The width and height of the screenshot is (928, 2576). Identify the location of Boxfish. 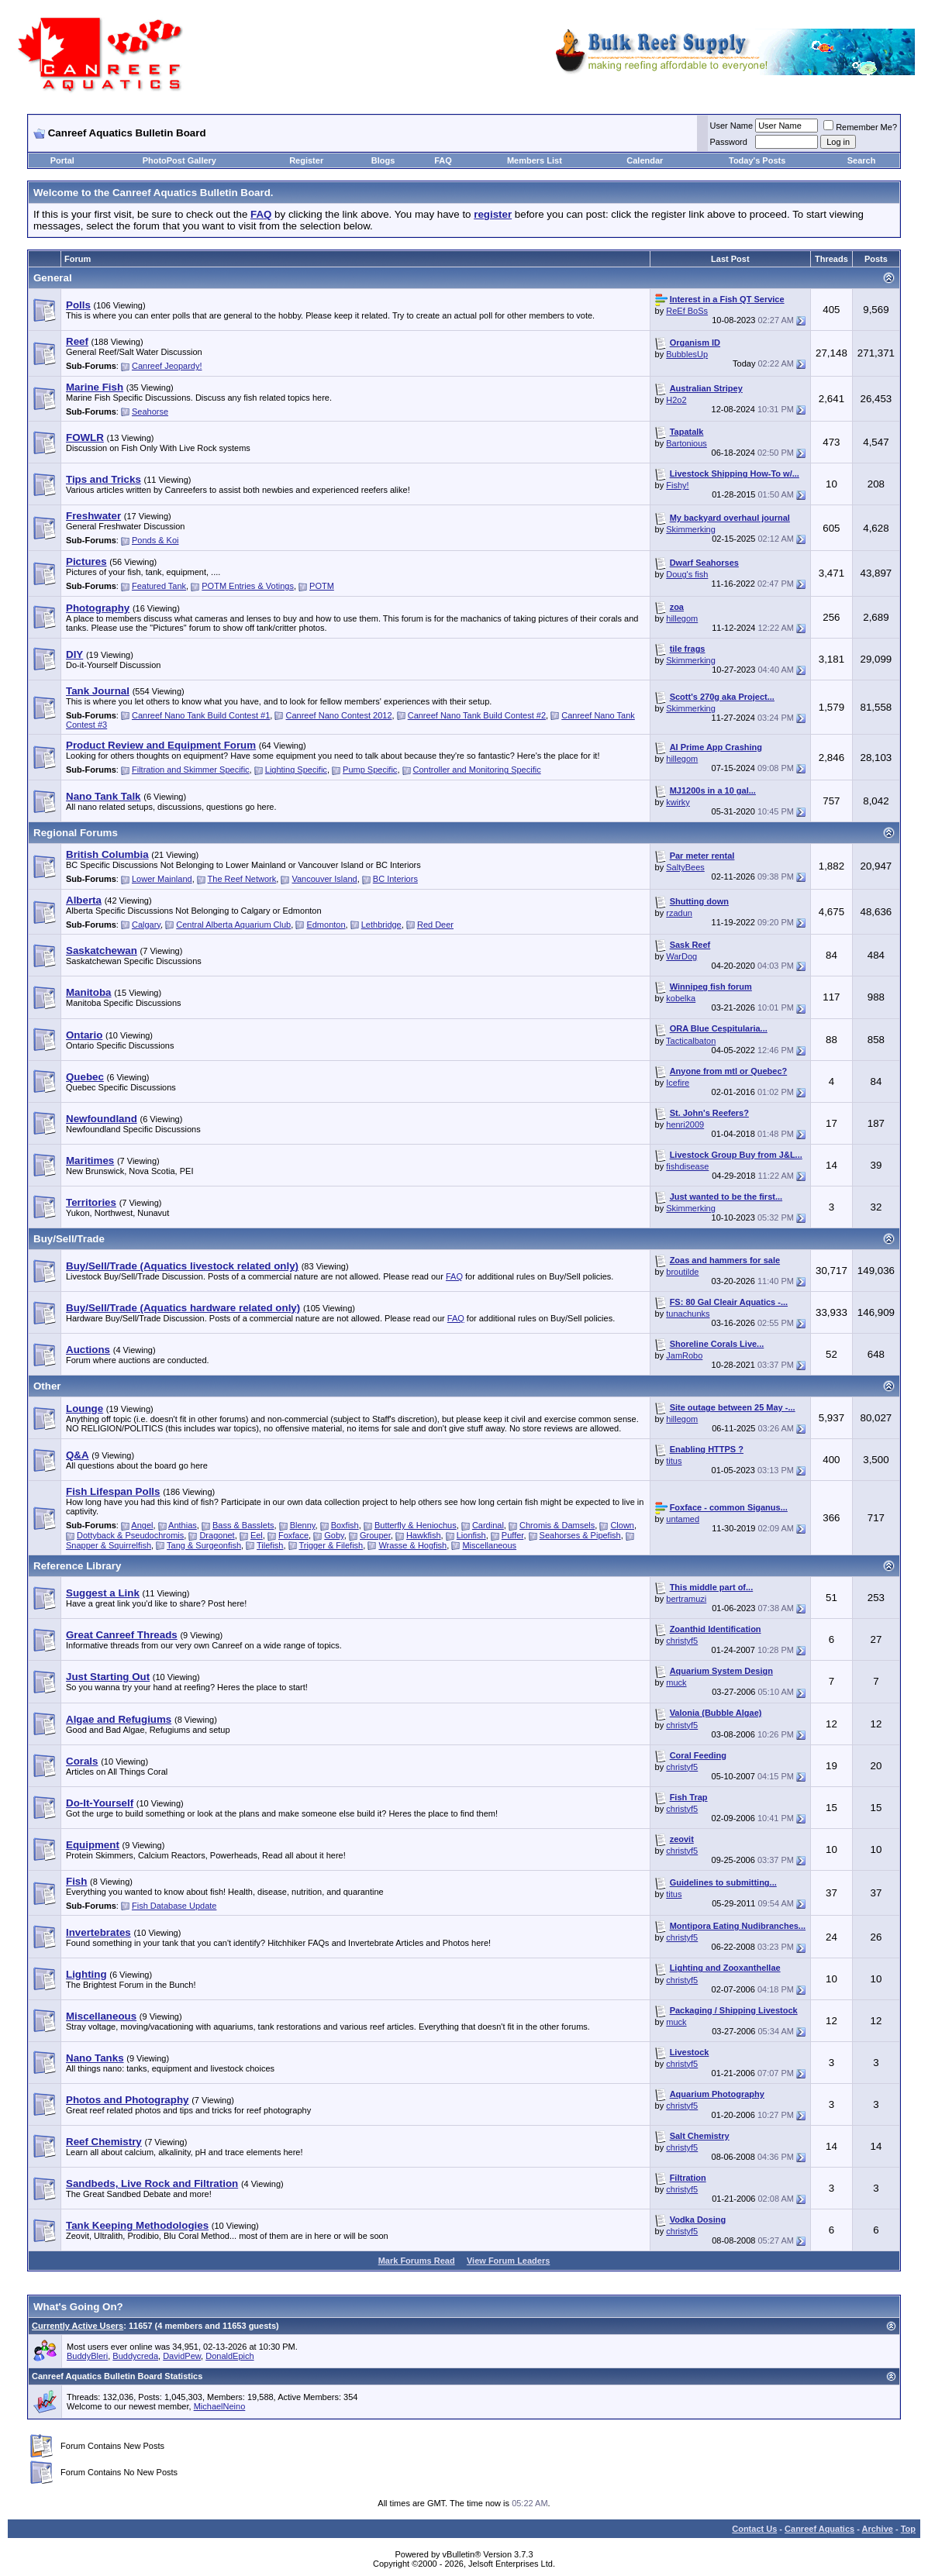
(345, 1525).